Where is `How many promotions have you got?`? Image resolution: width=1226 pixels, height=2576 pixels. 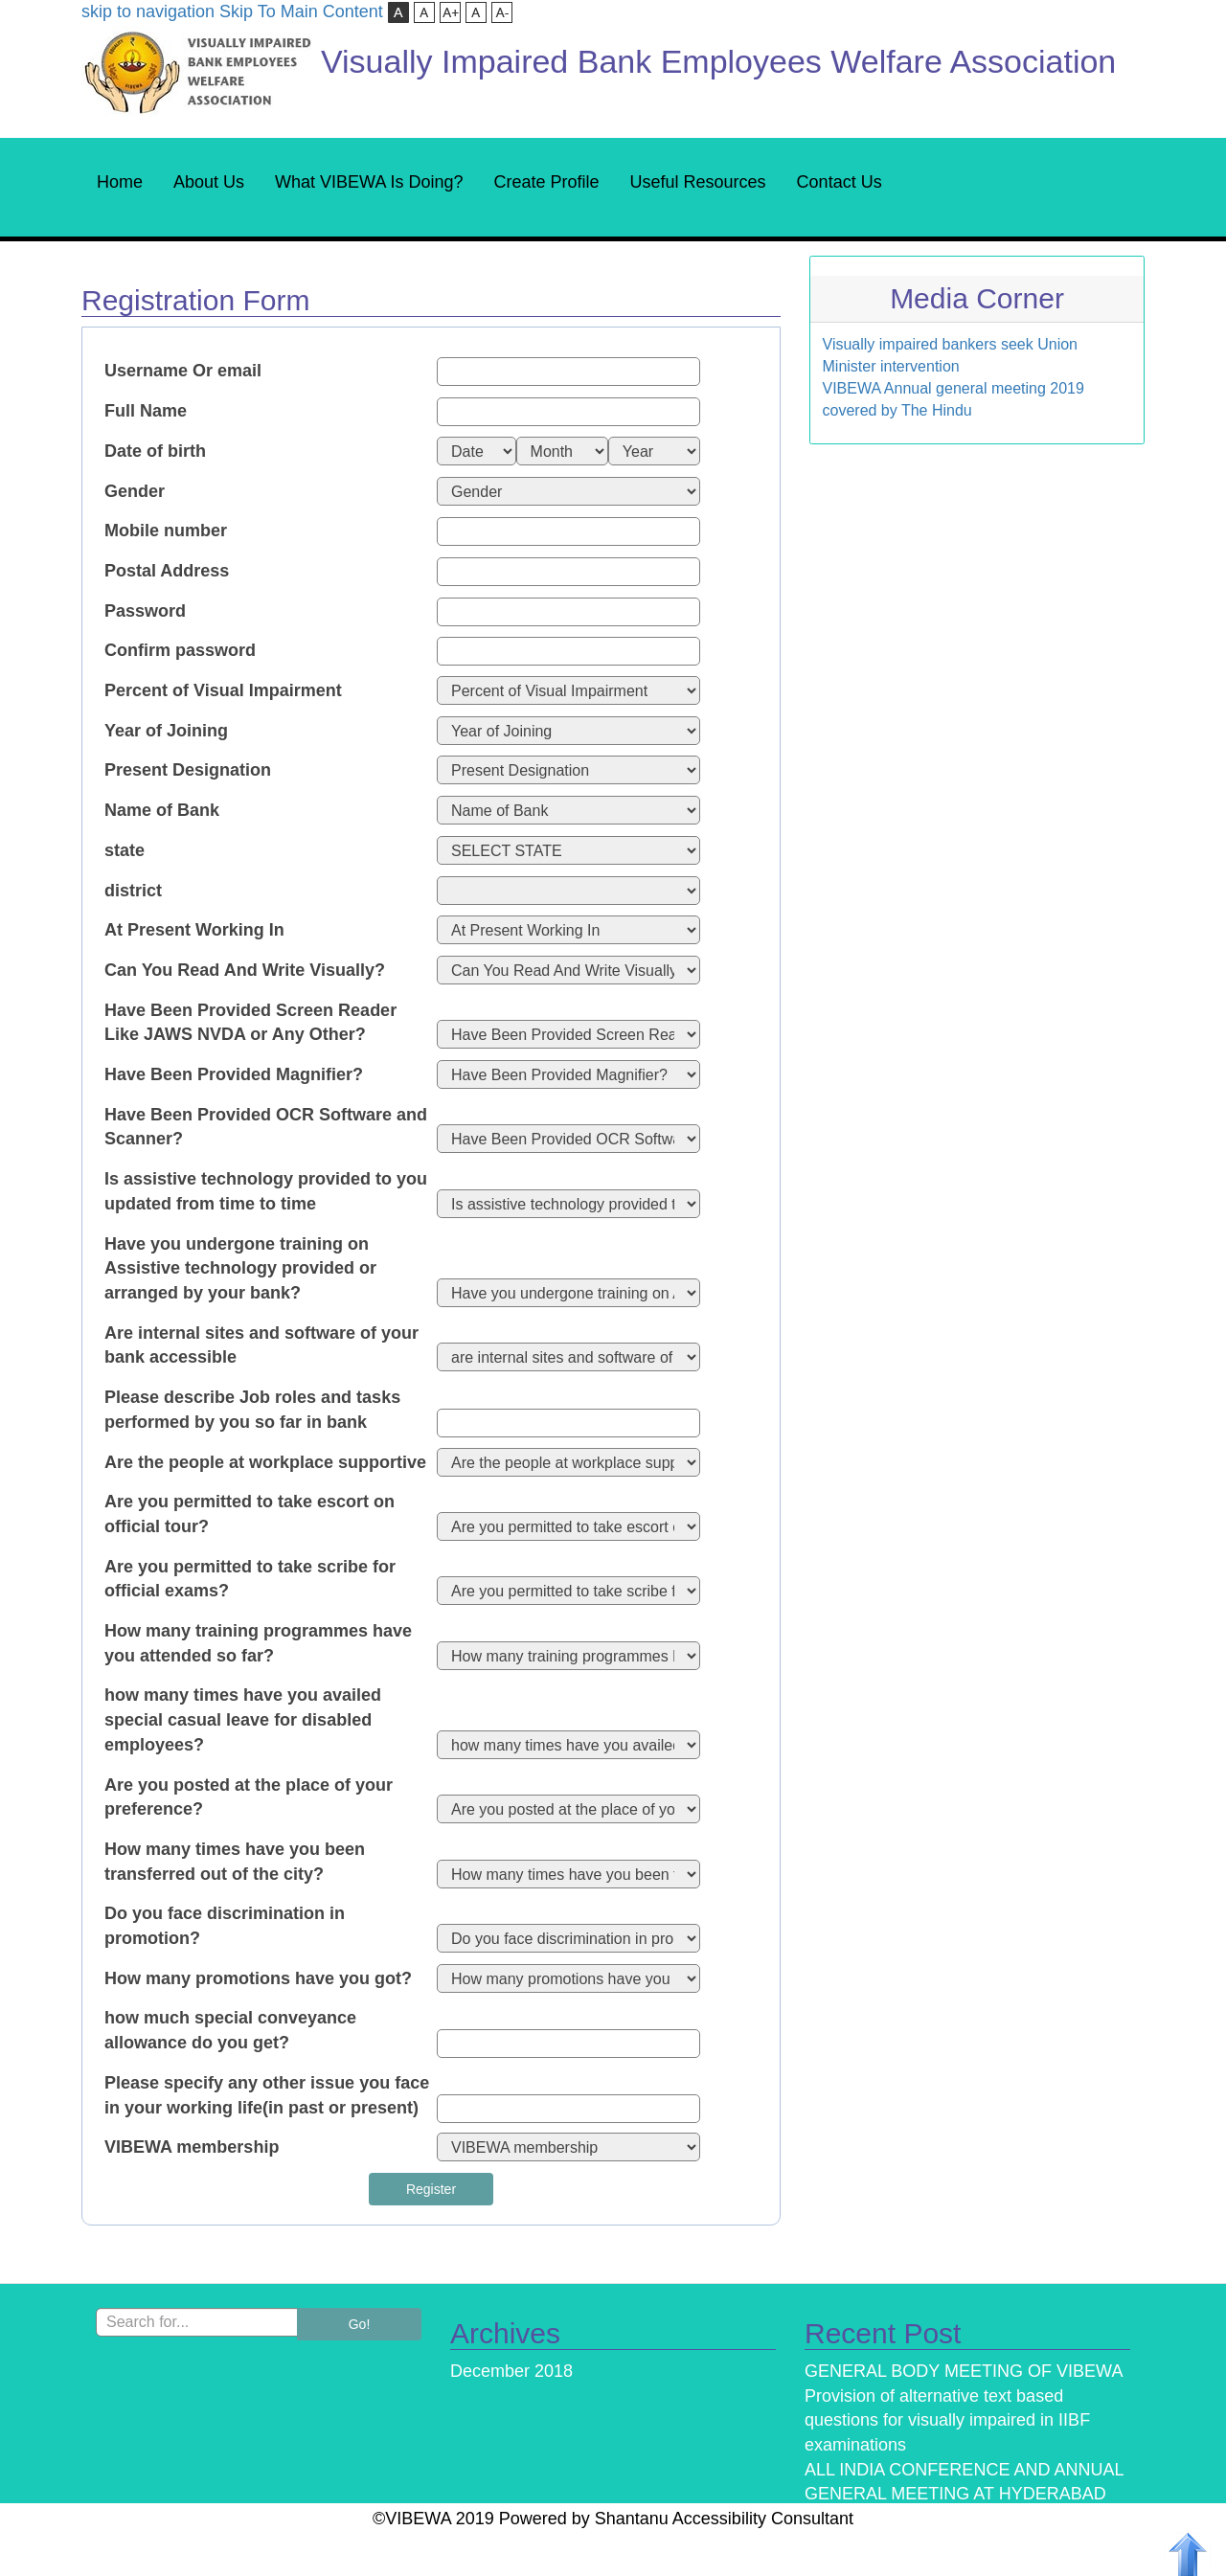
How many promotions have you got? is located at coordinates (258, 1978).